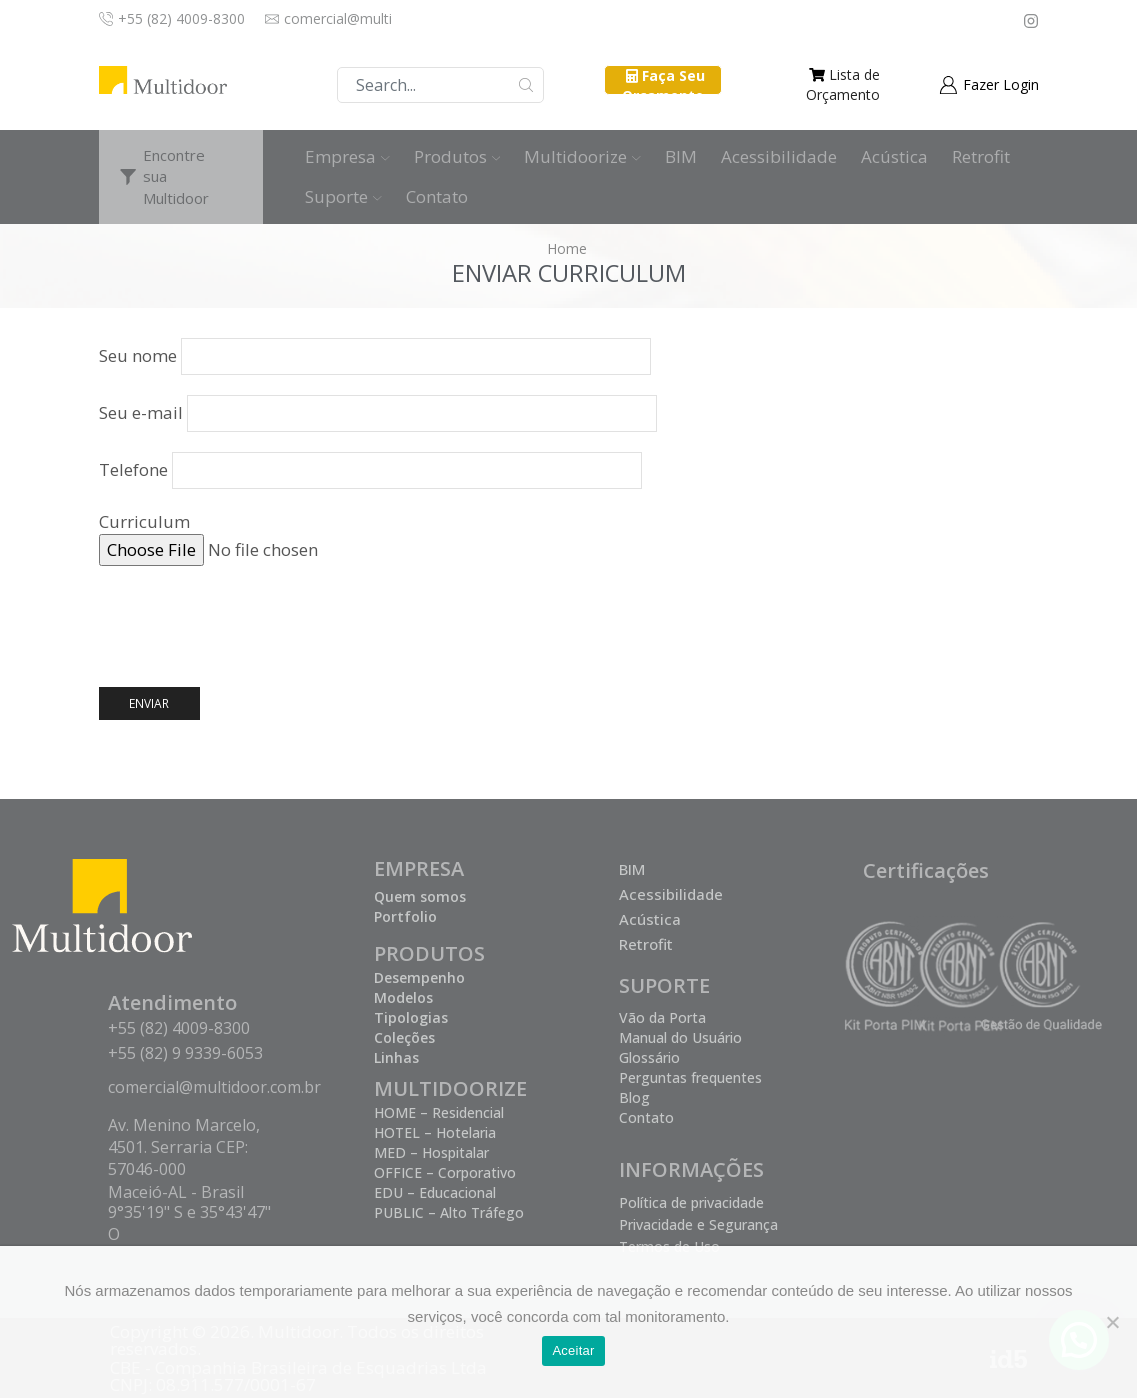 The image size is (1137, 1398). What do you see at coordinates (569, 538) in the screenshot?
I see `Curriculum` at bounding box center [569, 538].